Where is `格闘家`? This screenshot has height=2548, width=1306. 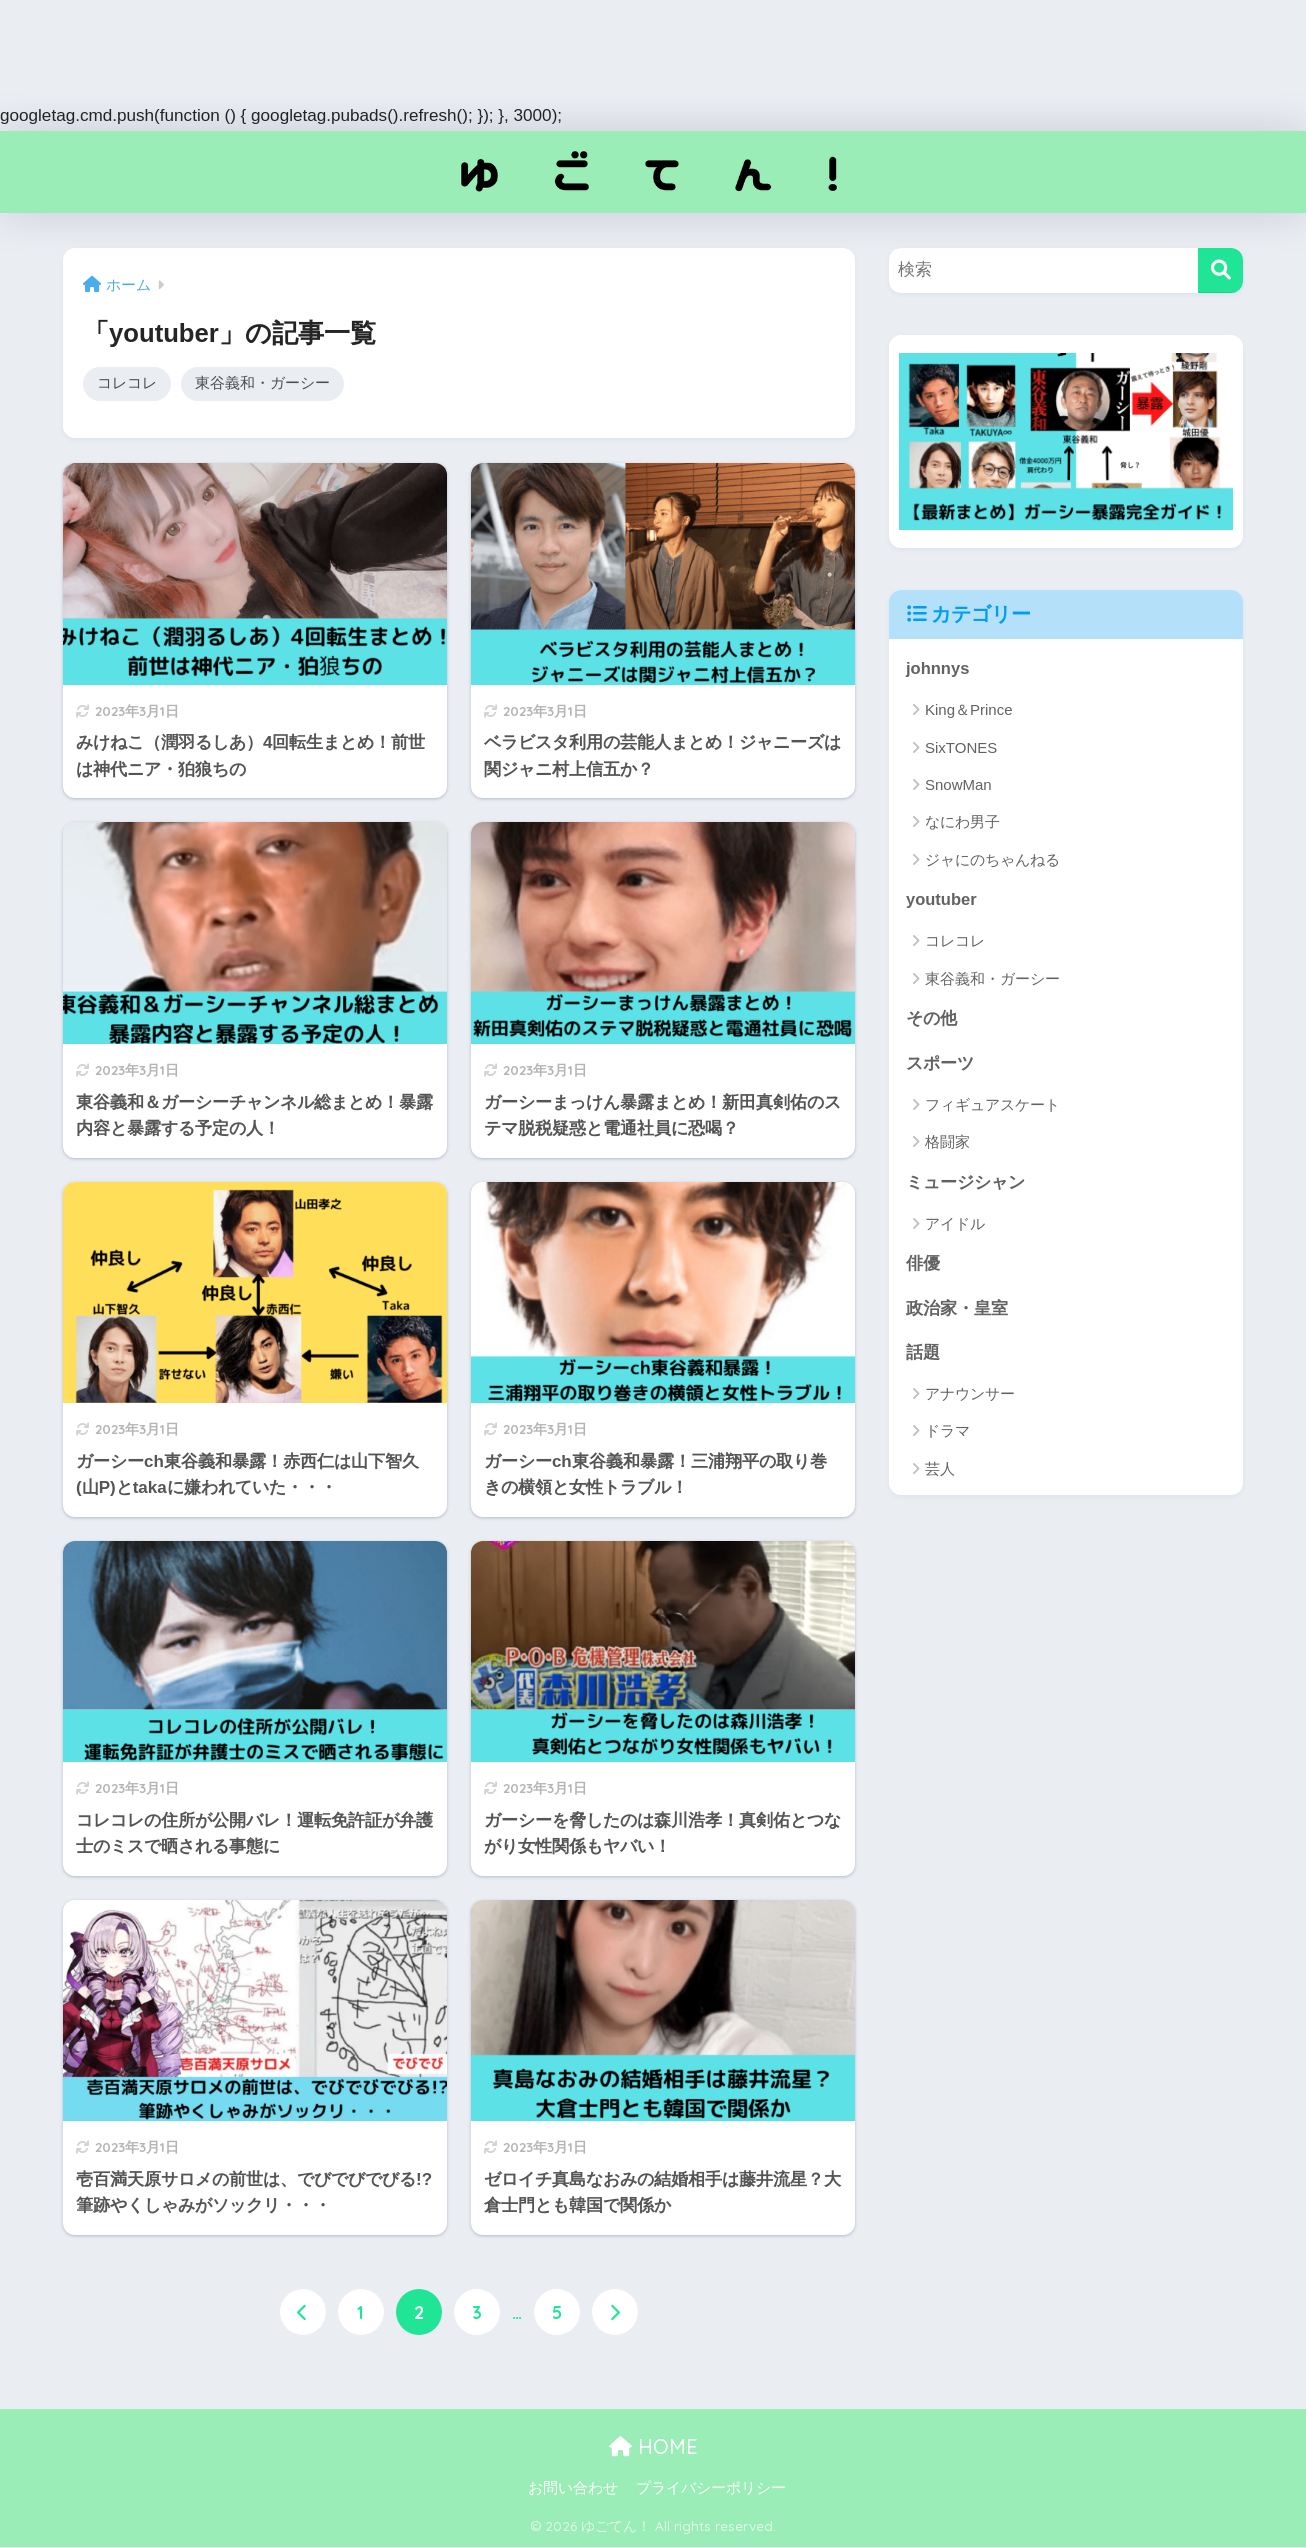 格闘家 is located at coordinates (947, 1143).